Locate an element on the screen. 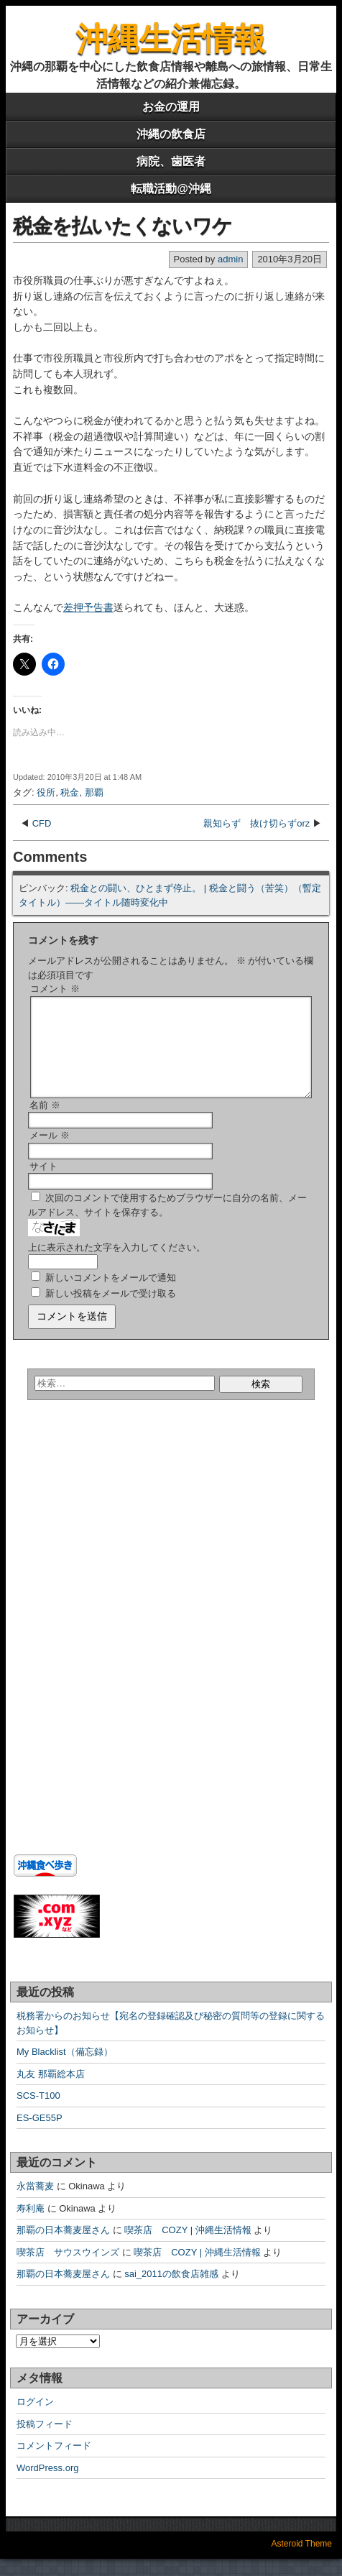 The height and width of the screenshot is (2576, 342). [Advertisement] is located at coordinates (103, 1560).